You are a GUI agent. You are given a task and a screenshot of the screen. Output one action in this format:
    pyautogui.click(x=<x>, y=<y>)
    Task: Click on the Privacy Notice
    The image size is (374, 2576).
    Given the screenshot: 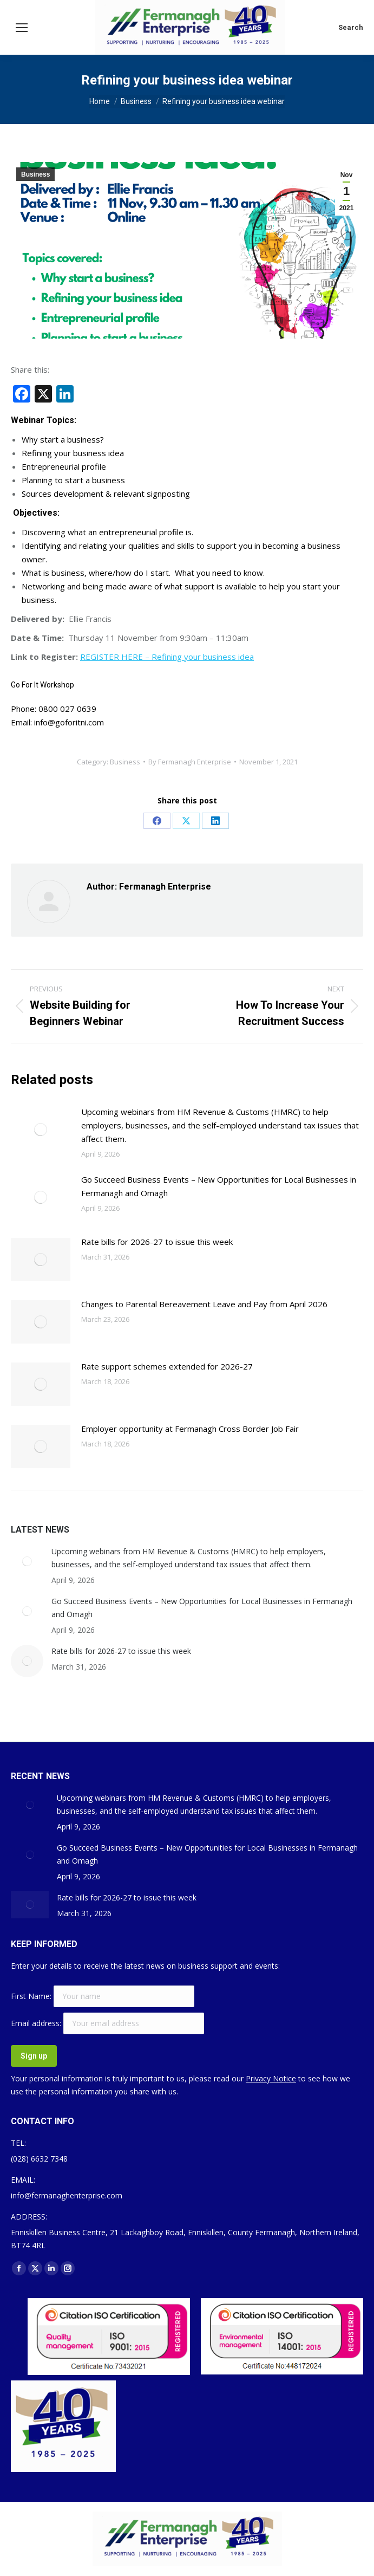 What is the action you would take?
    pyautogui.click(x=271, y=2078)
    